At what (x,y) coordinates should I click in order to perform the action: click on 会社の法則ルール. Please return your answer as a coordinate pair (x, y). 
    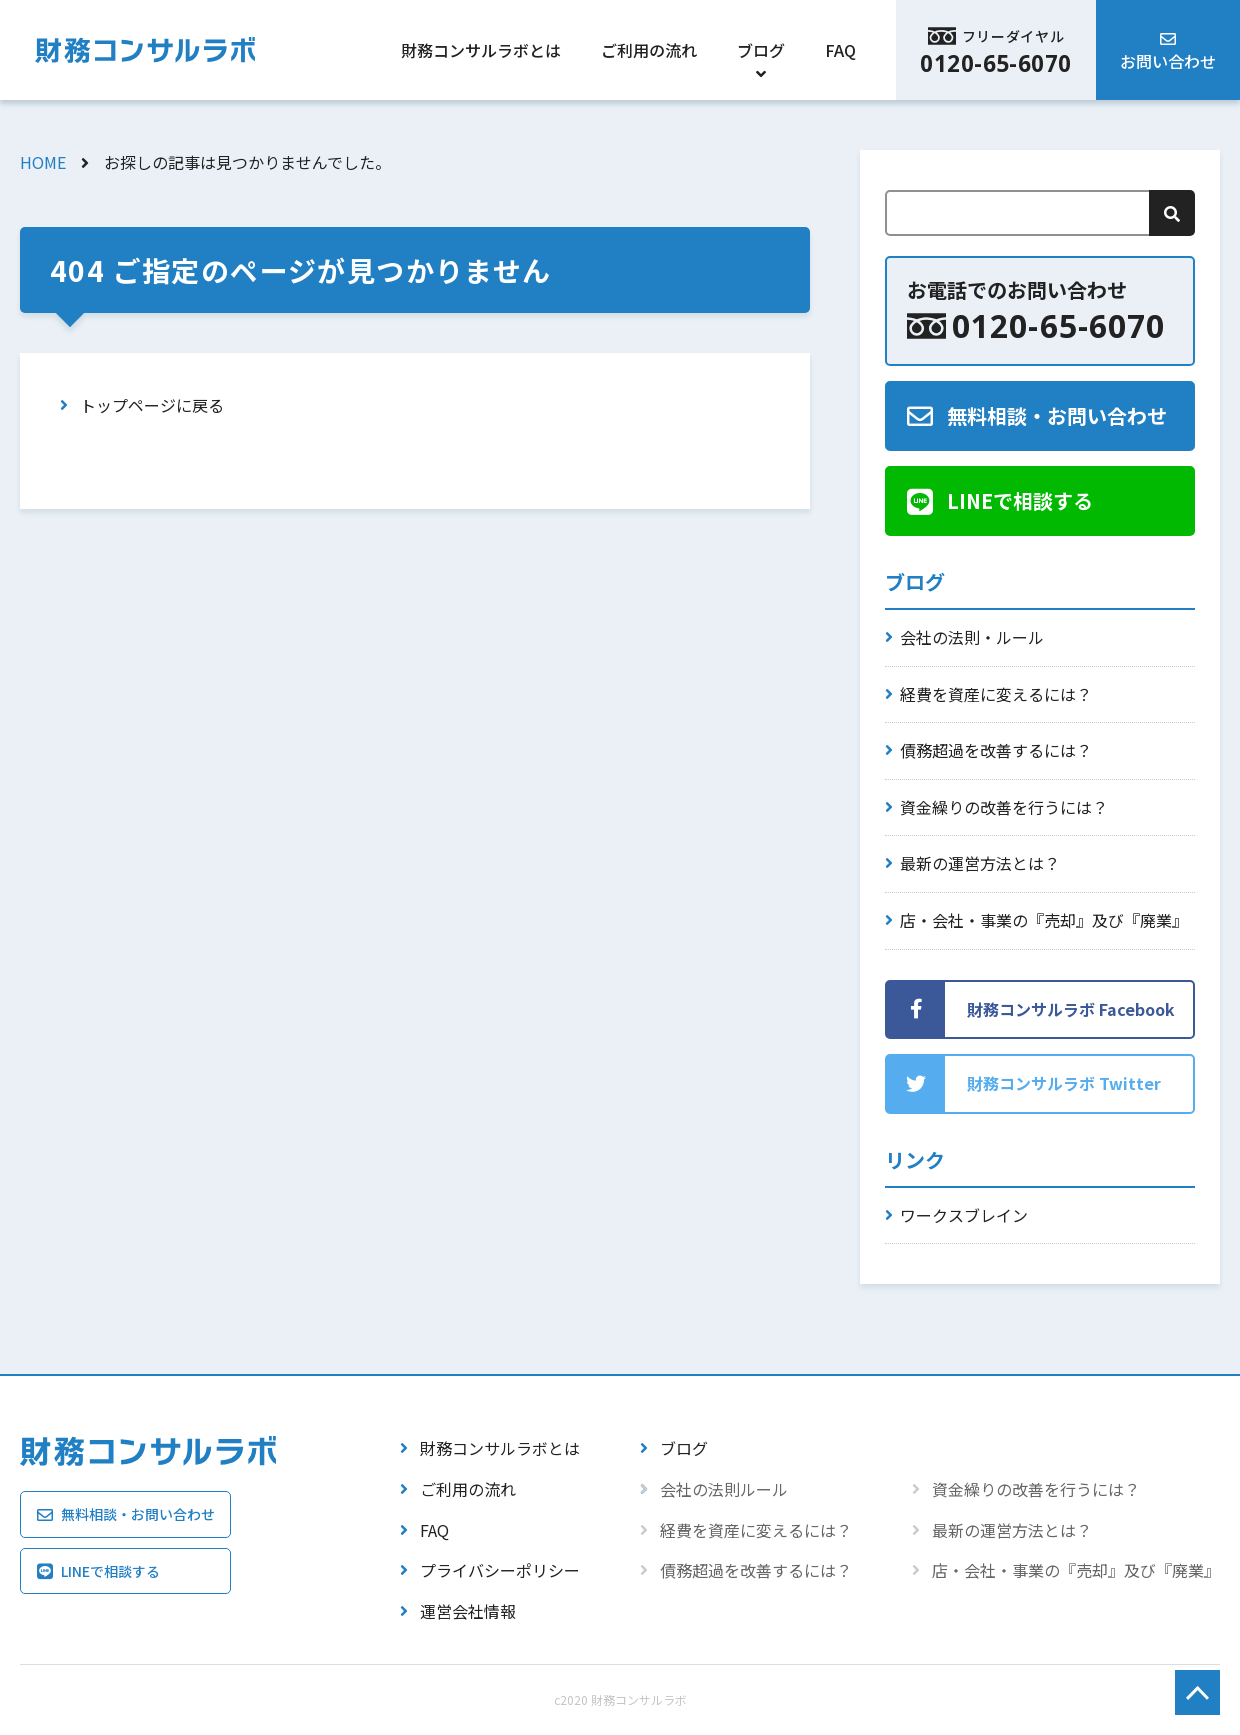
    Looking at the image, I should click on (724, 1489).